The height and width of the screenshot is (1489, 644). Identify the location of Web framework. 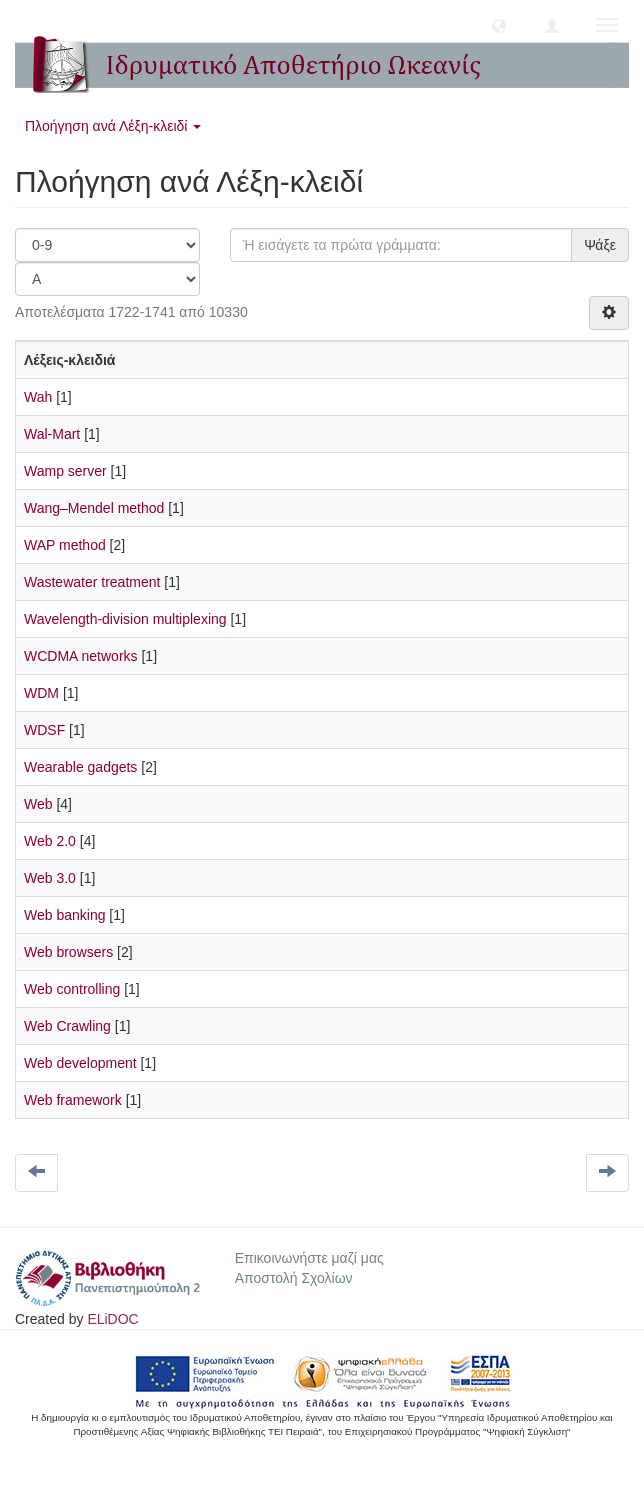
(73, 1100).